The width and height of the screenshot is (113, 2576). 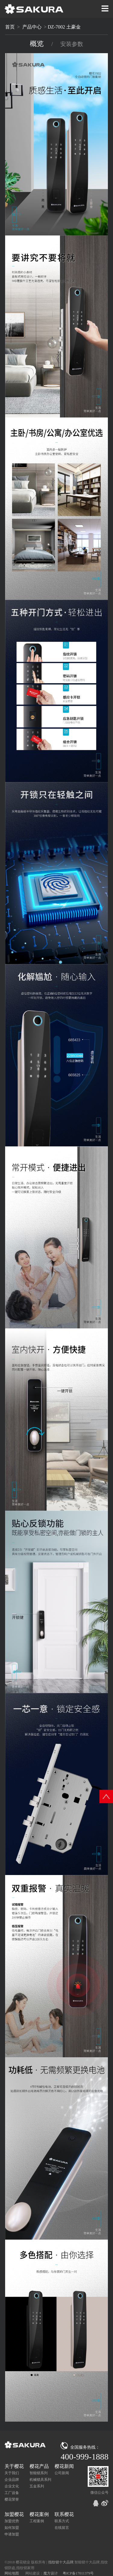 I want to click on 加盟优势, so click(x=12, y=2521).